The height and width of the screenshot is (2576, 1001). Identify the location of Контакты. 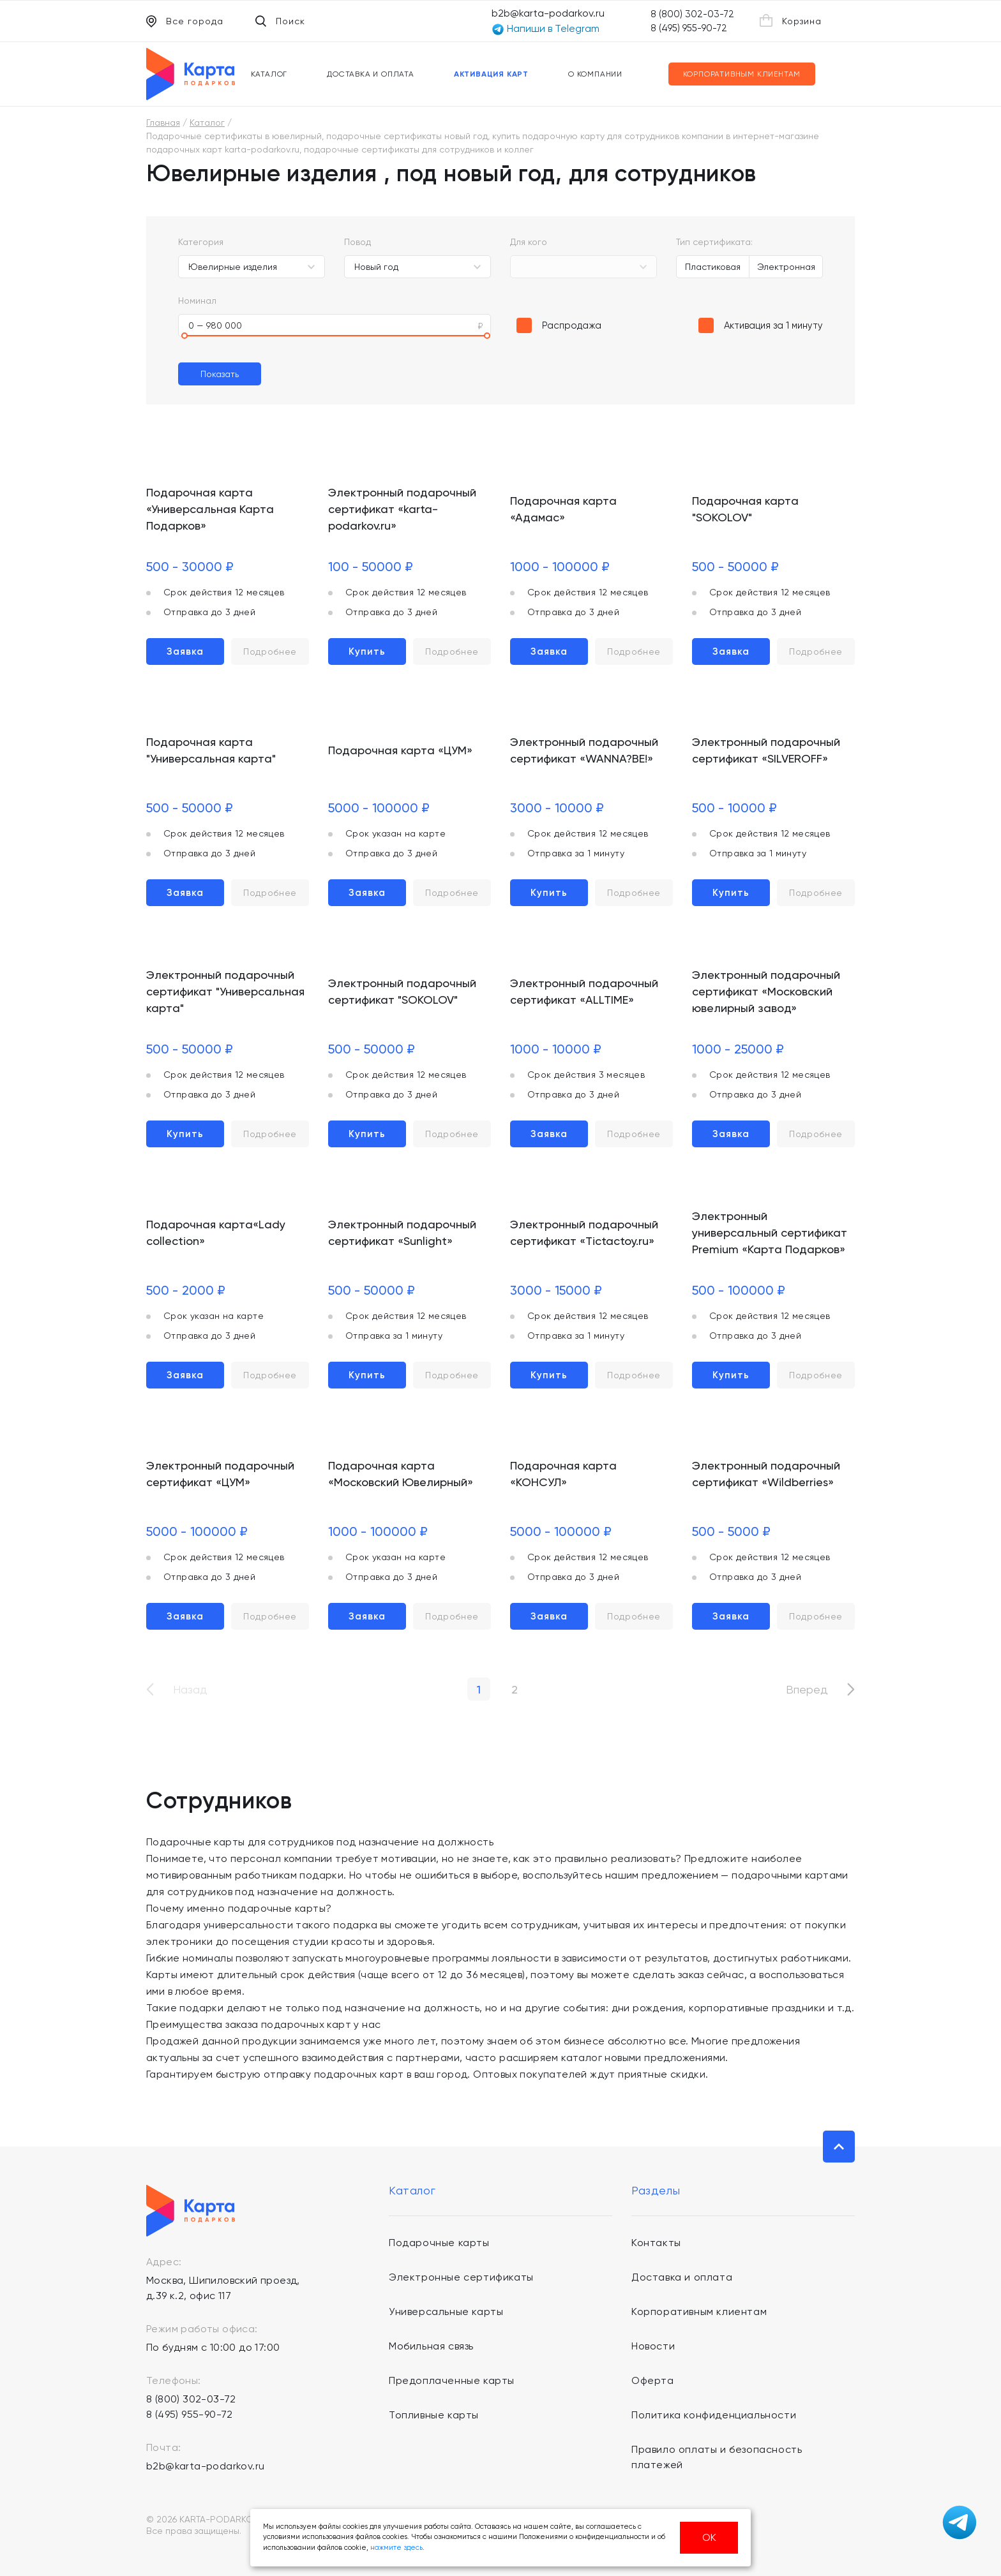
(656, 2243).